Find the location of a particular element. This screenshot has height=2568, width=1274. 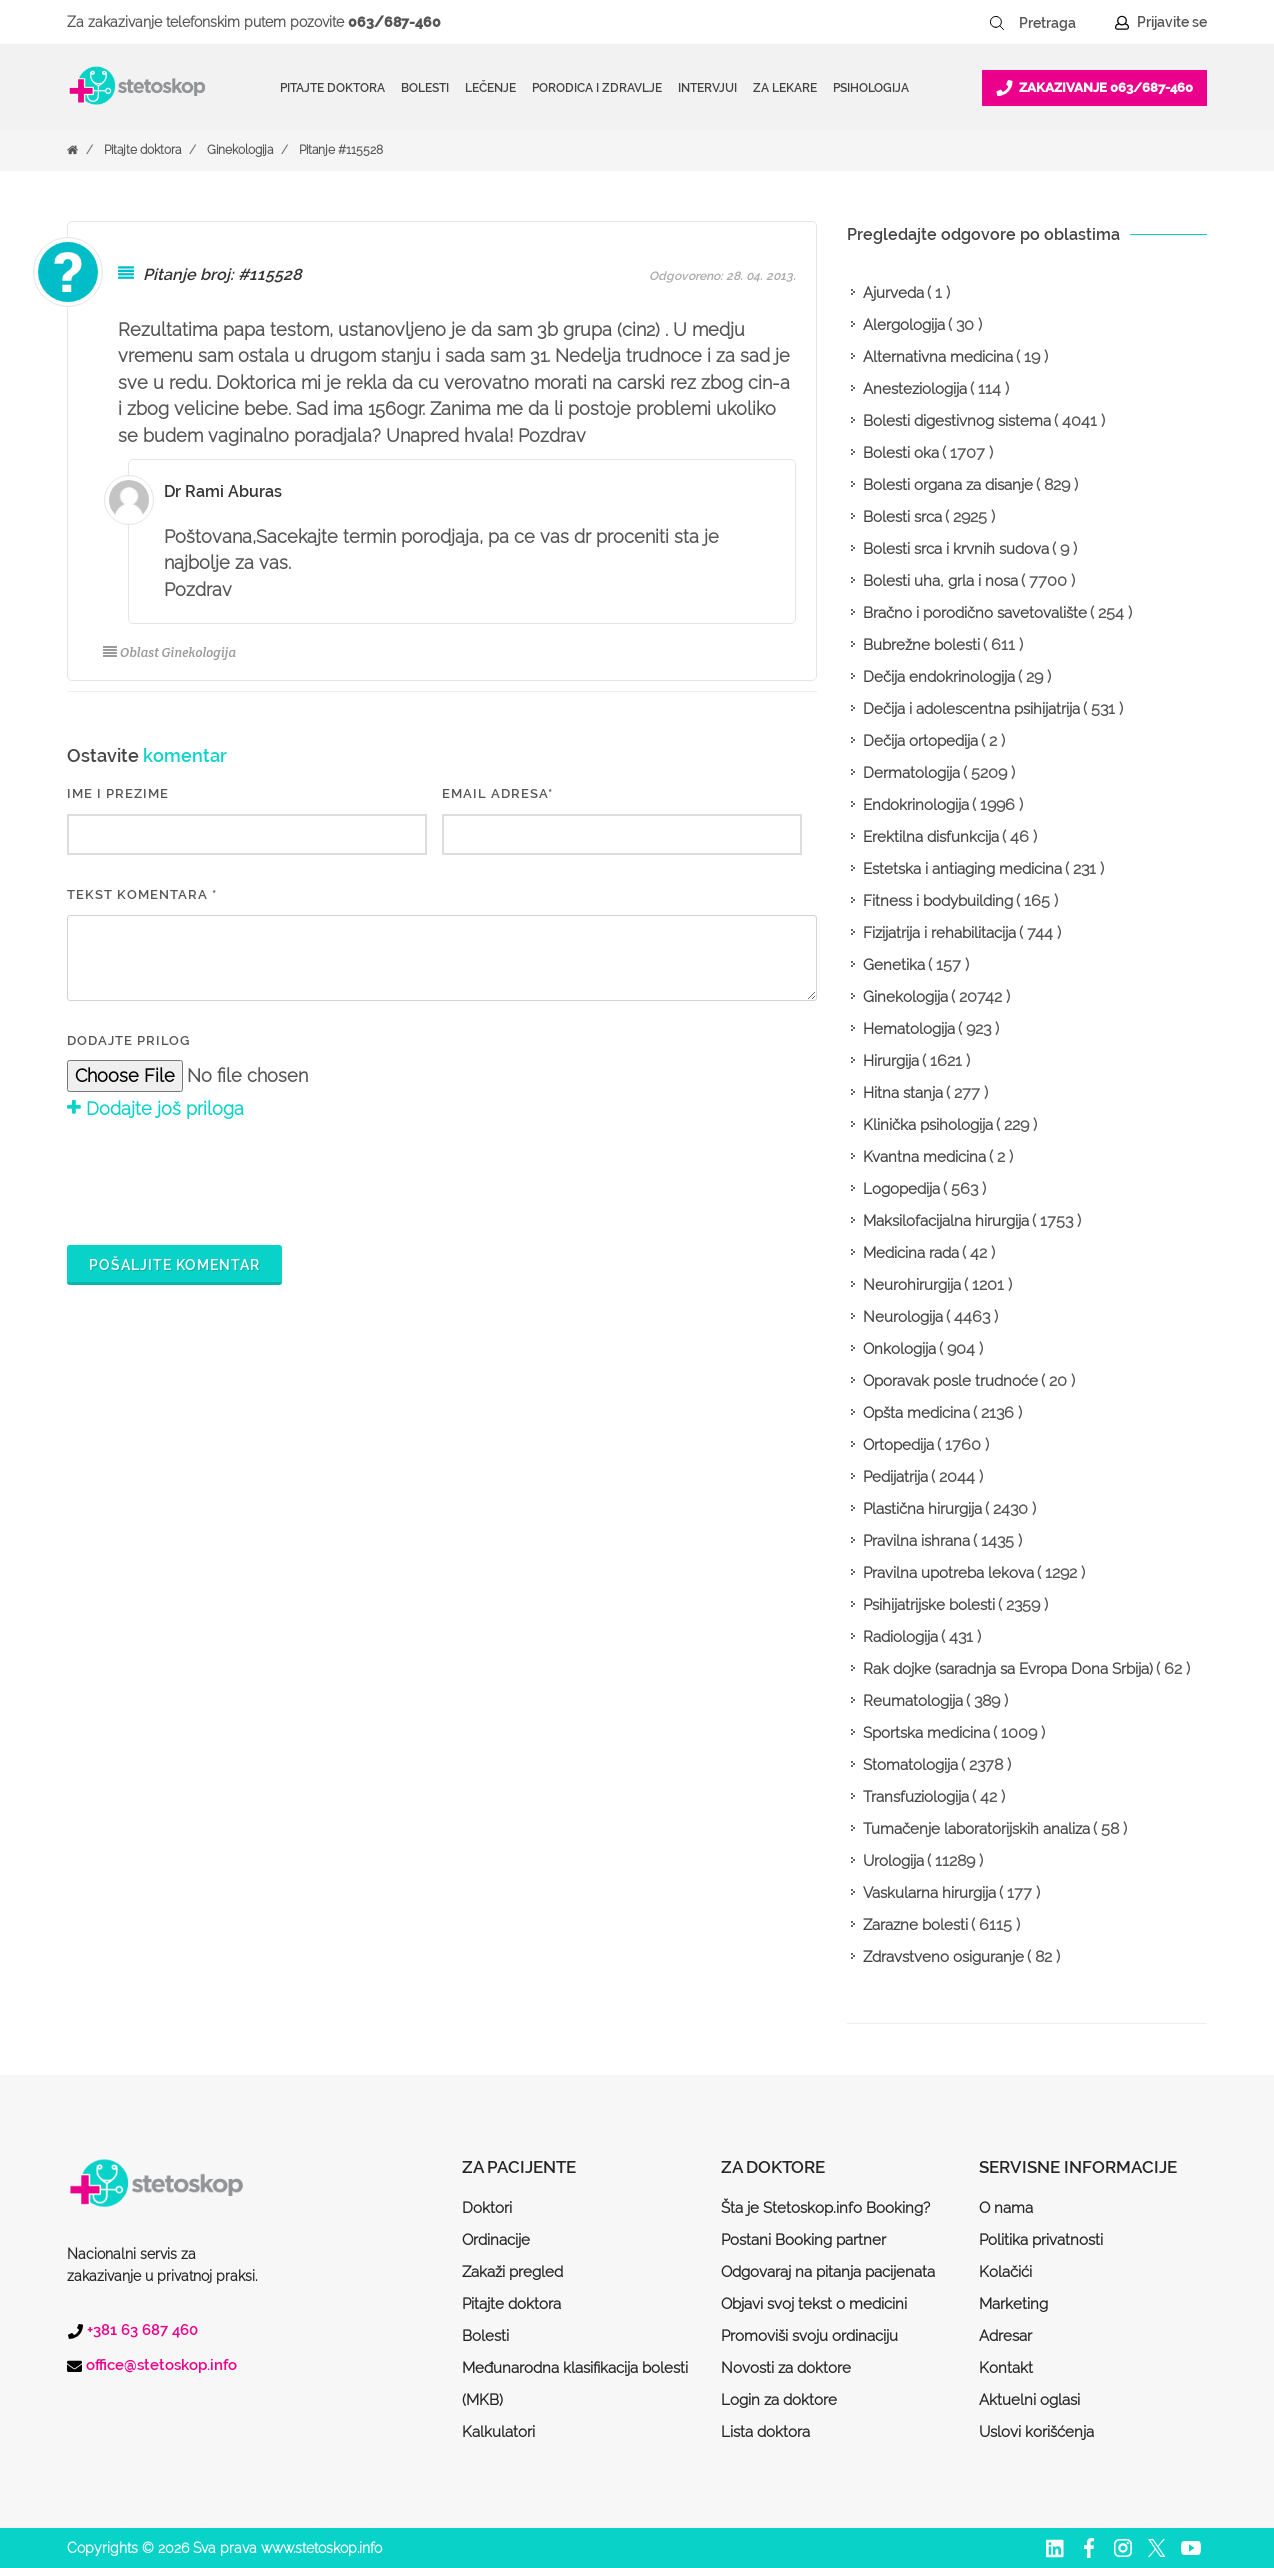

[Pretraga] is located at coordinates (1061, 23).